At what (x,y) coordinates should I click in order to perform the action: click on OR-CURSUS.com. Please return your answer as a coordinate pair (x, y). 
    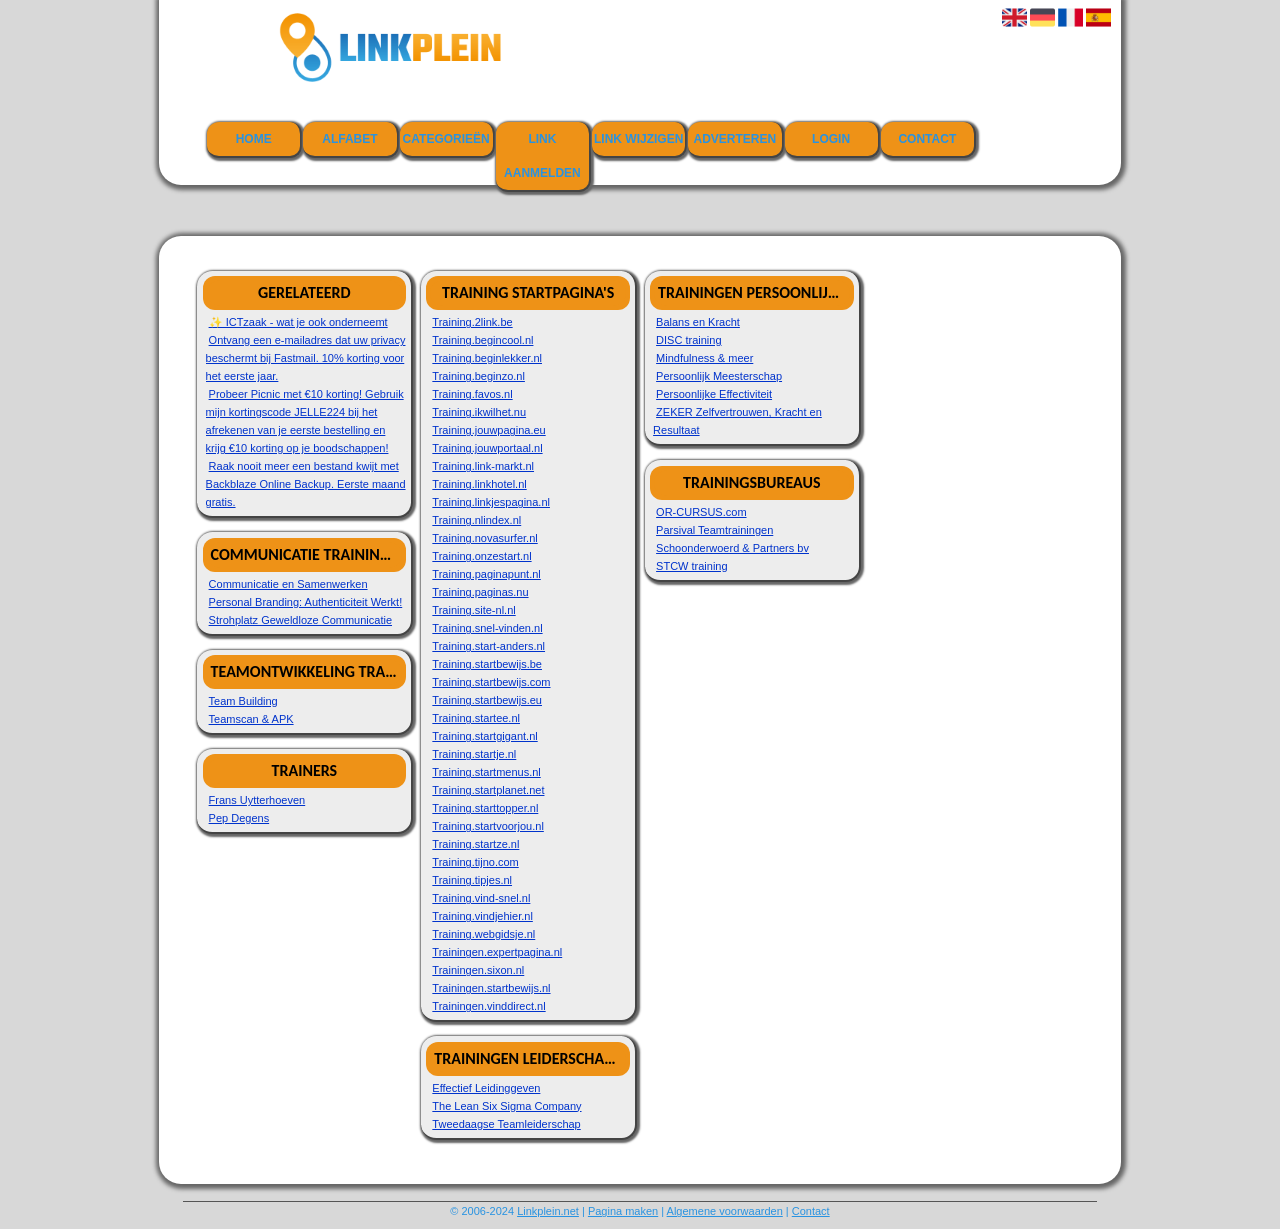
    Looking at the image, I should click on (701, 512).